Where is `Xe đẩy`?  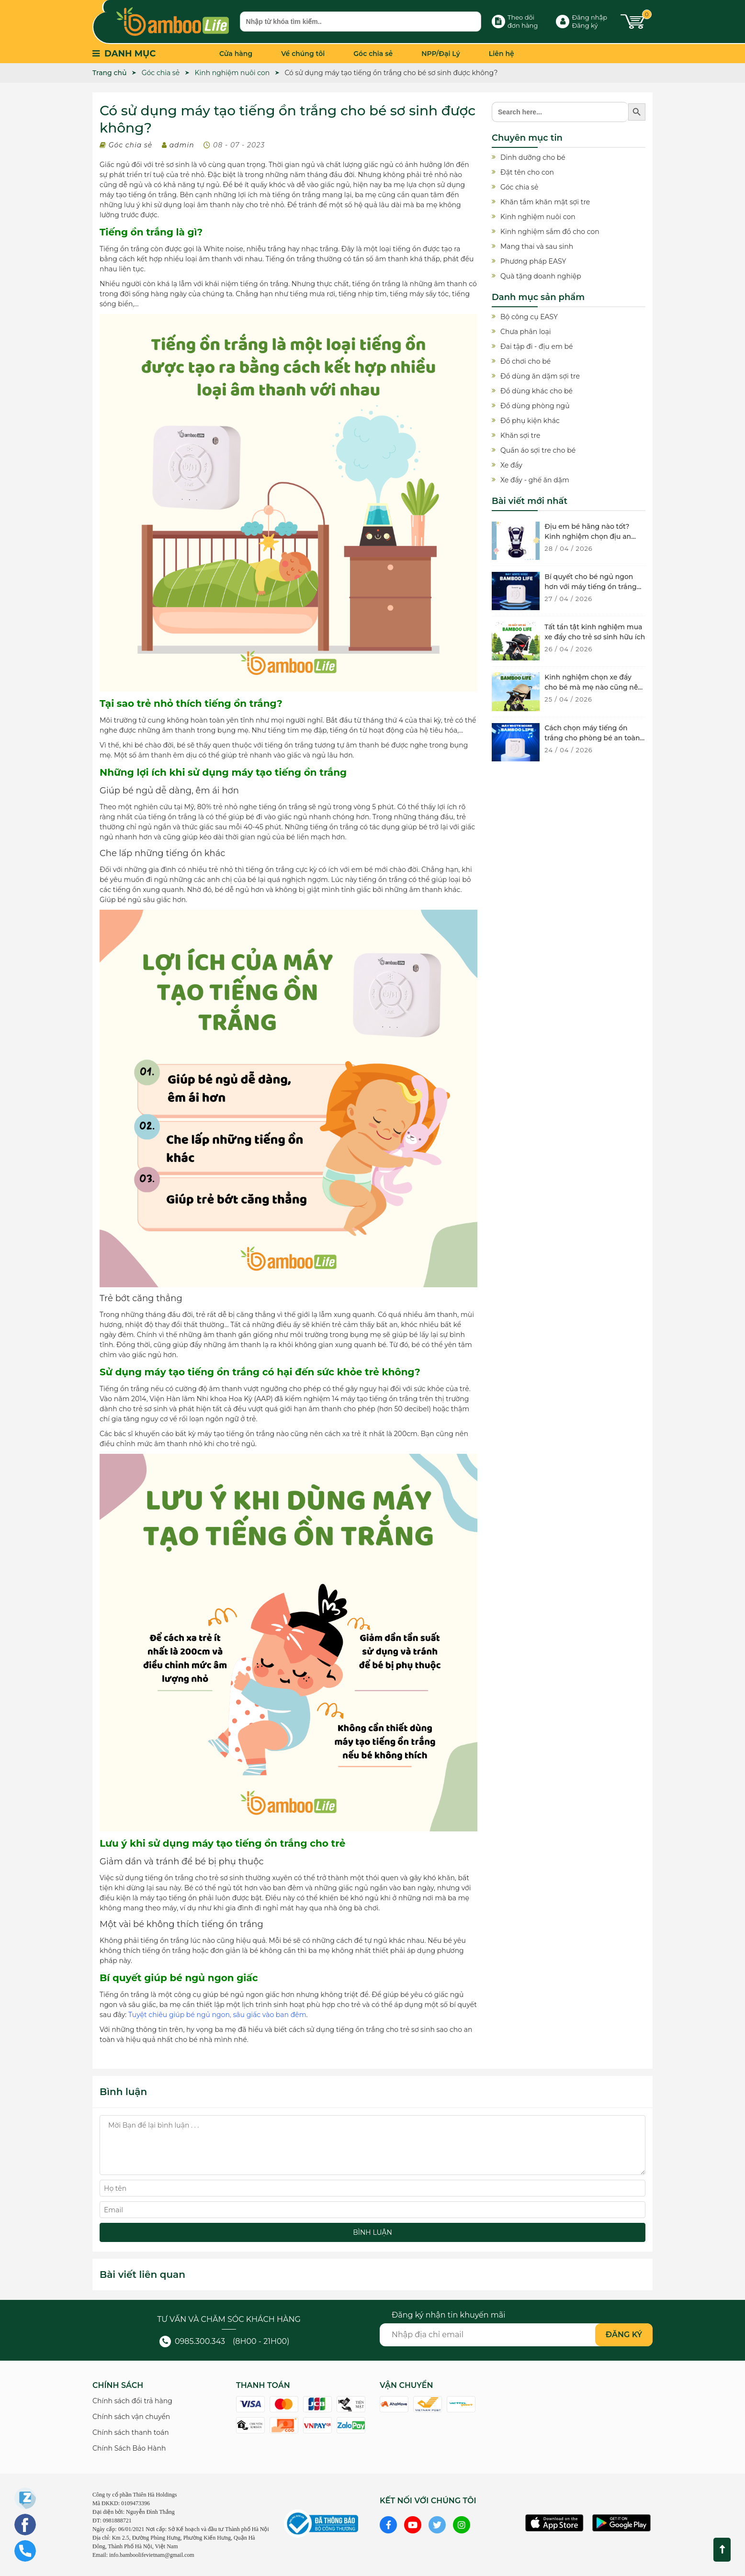
Xe đẩy is located at coordinates (511, 465).